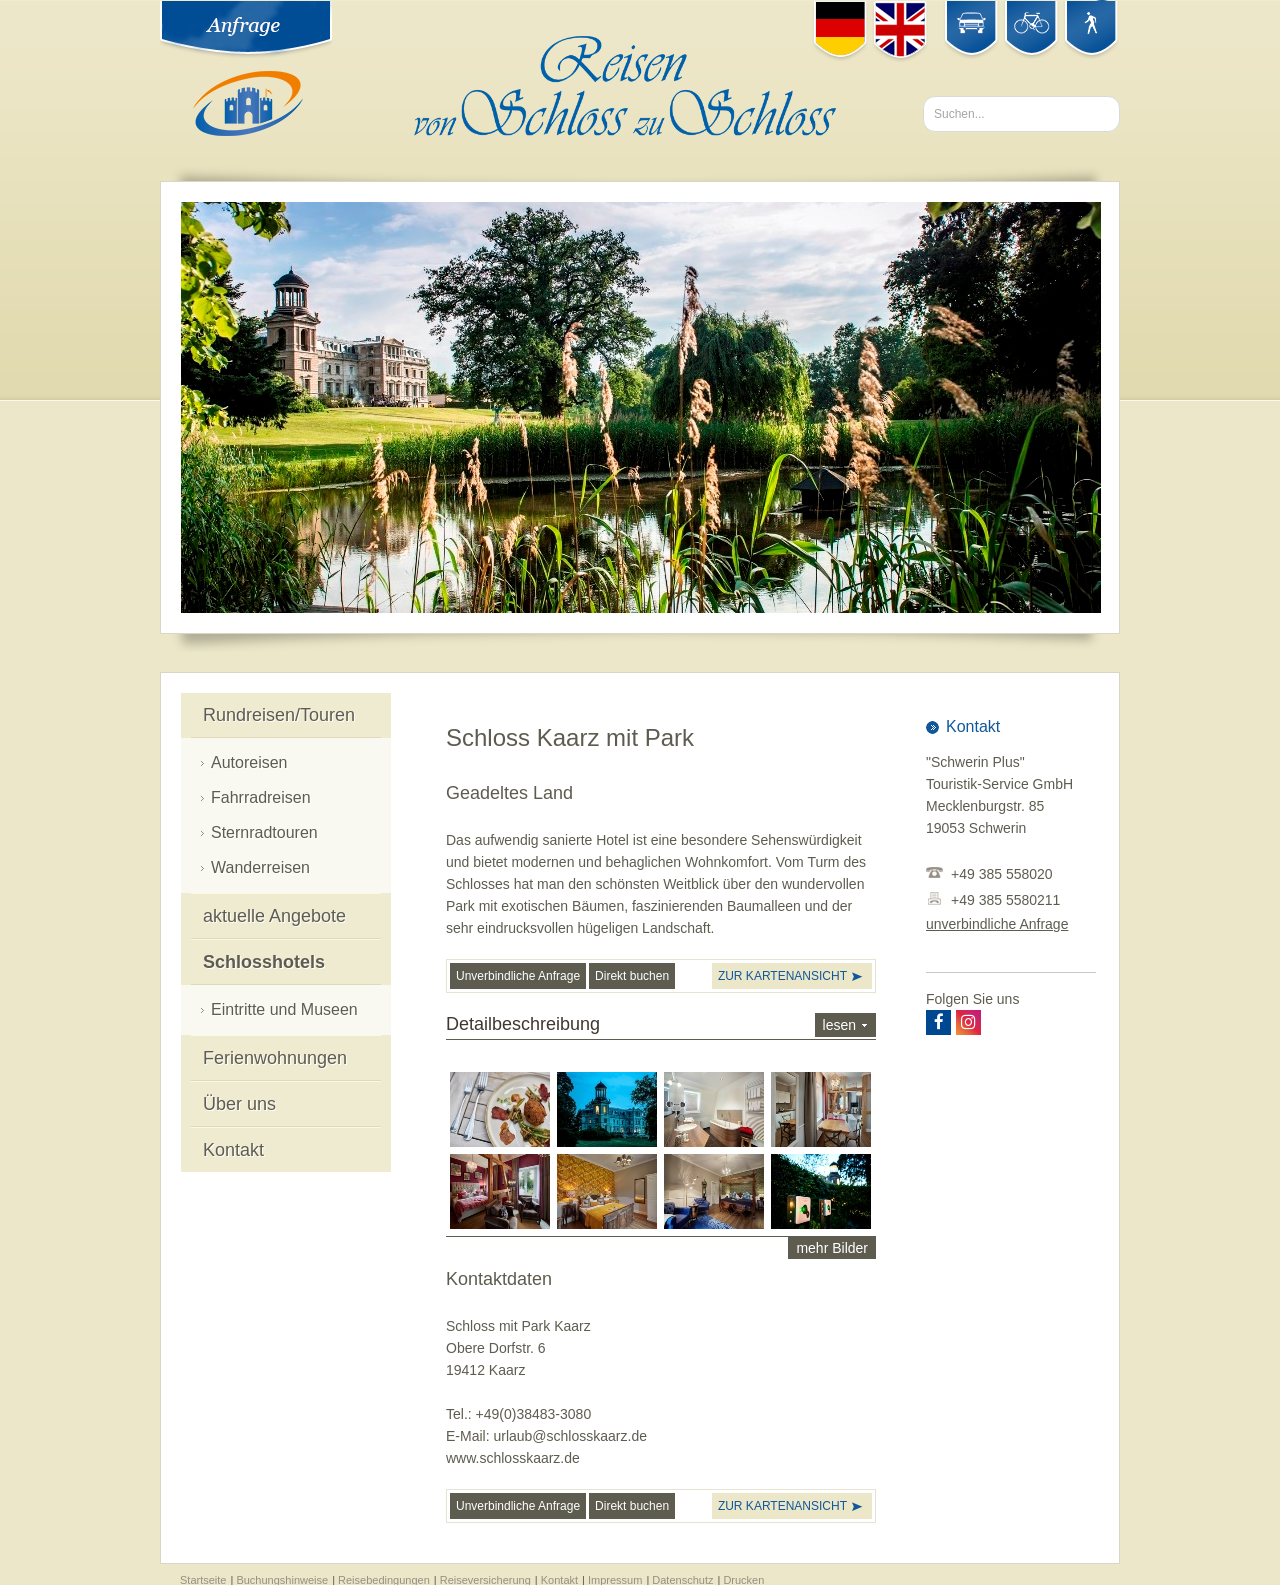 The width and height of the screenshot is (1280, 1585). What do you see at coordinates (261, 796) in the screenshot?
I see `Fahrradreisen` at bounding box center [261, 796].